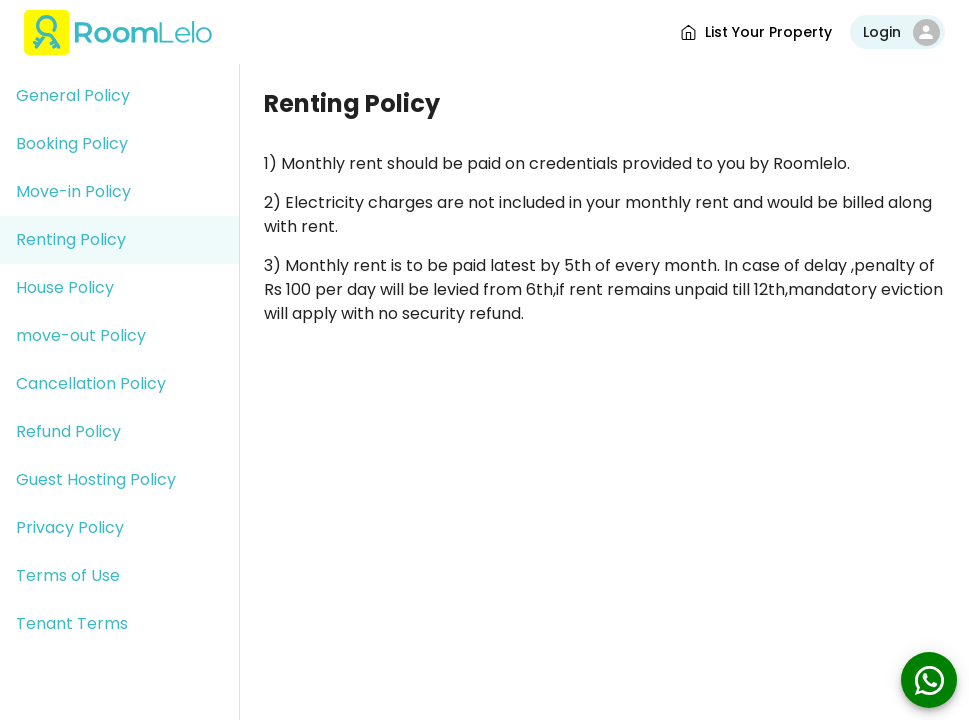 Image resolution: width=969 pixels, height=720 pixels. I want to click on List Your Property, so click(755, 32).